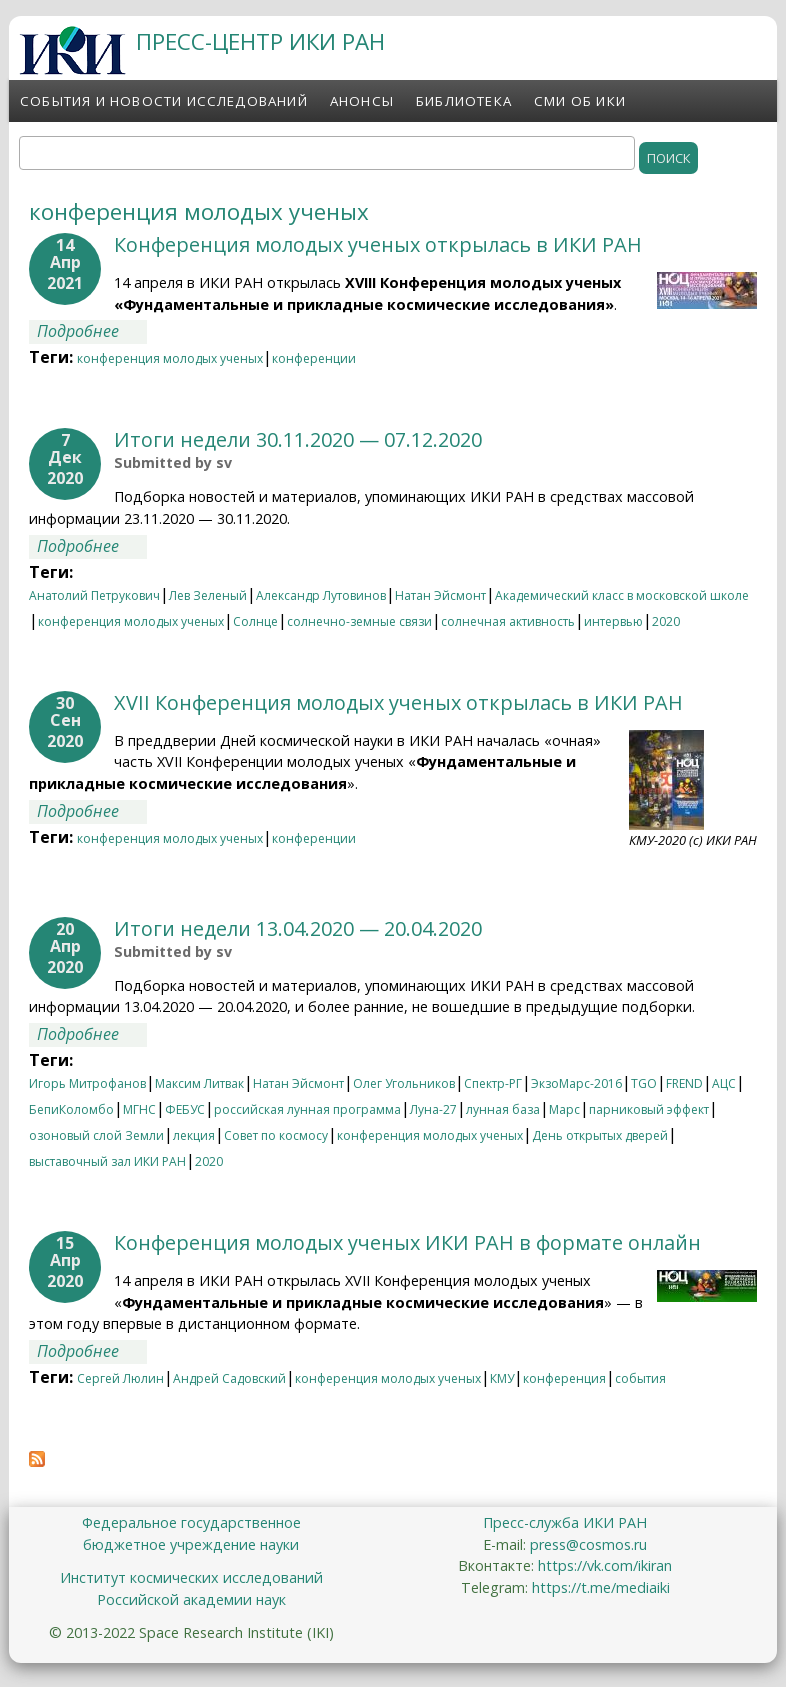  What do you see at coordinates (378, 244) in the screenshot?
I see `Конференция молодых ученых открылась в ИКИ РАН` at bounding box center [378, 244].